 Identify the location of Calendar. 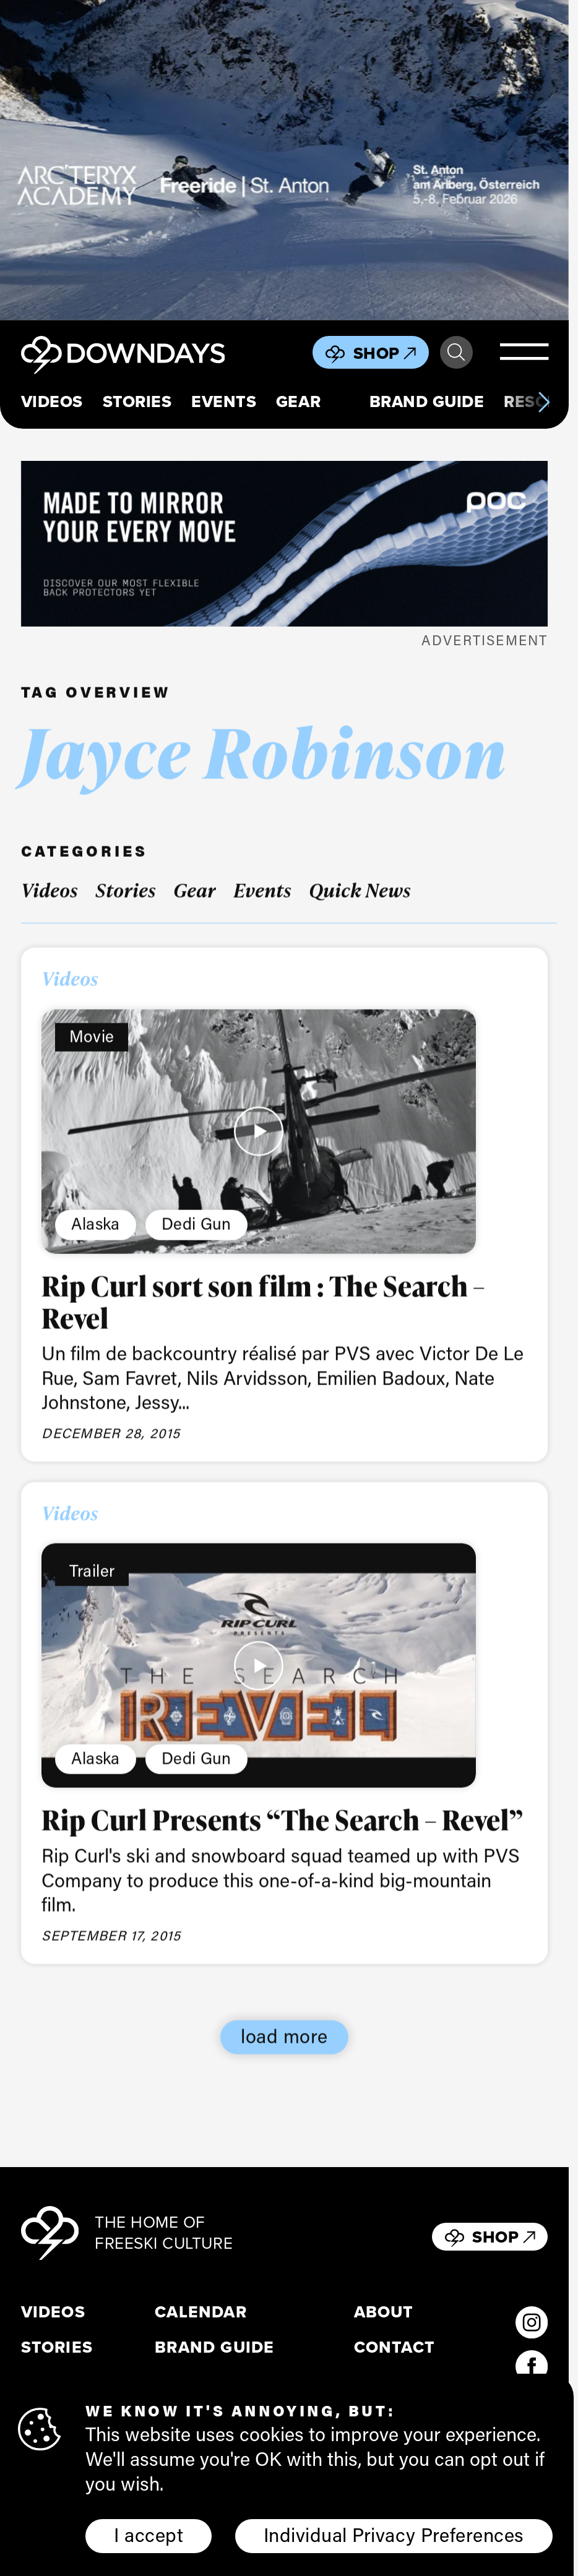
(201, 2311).